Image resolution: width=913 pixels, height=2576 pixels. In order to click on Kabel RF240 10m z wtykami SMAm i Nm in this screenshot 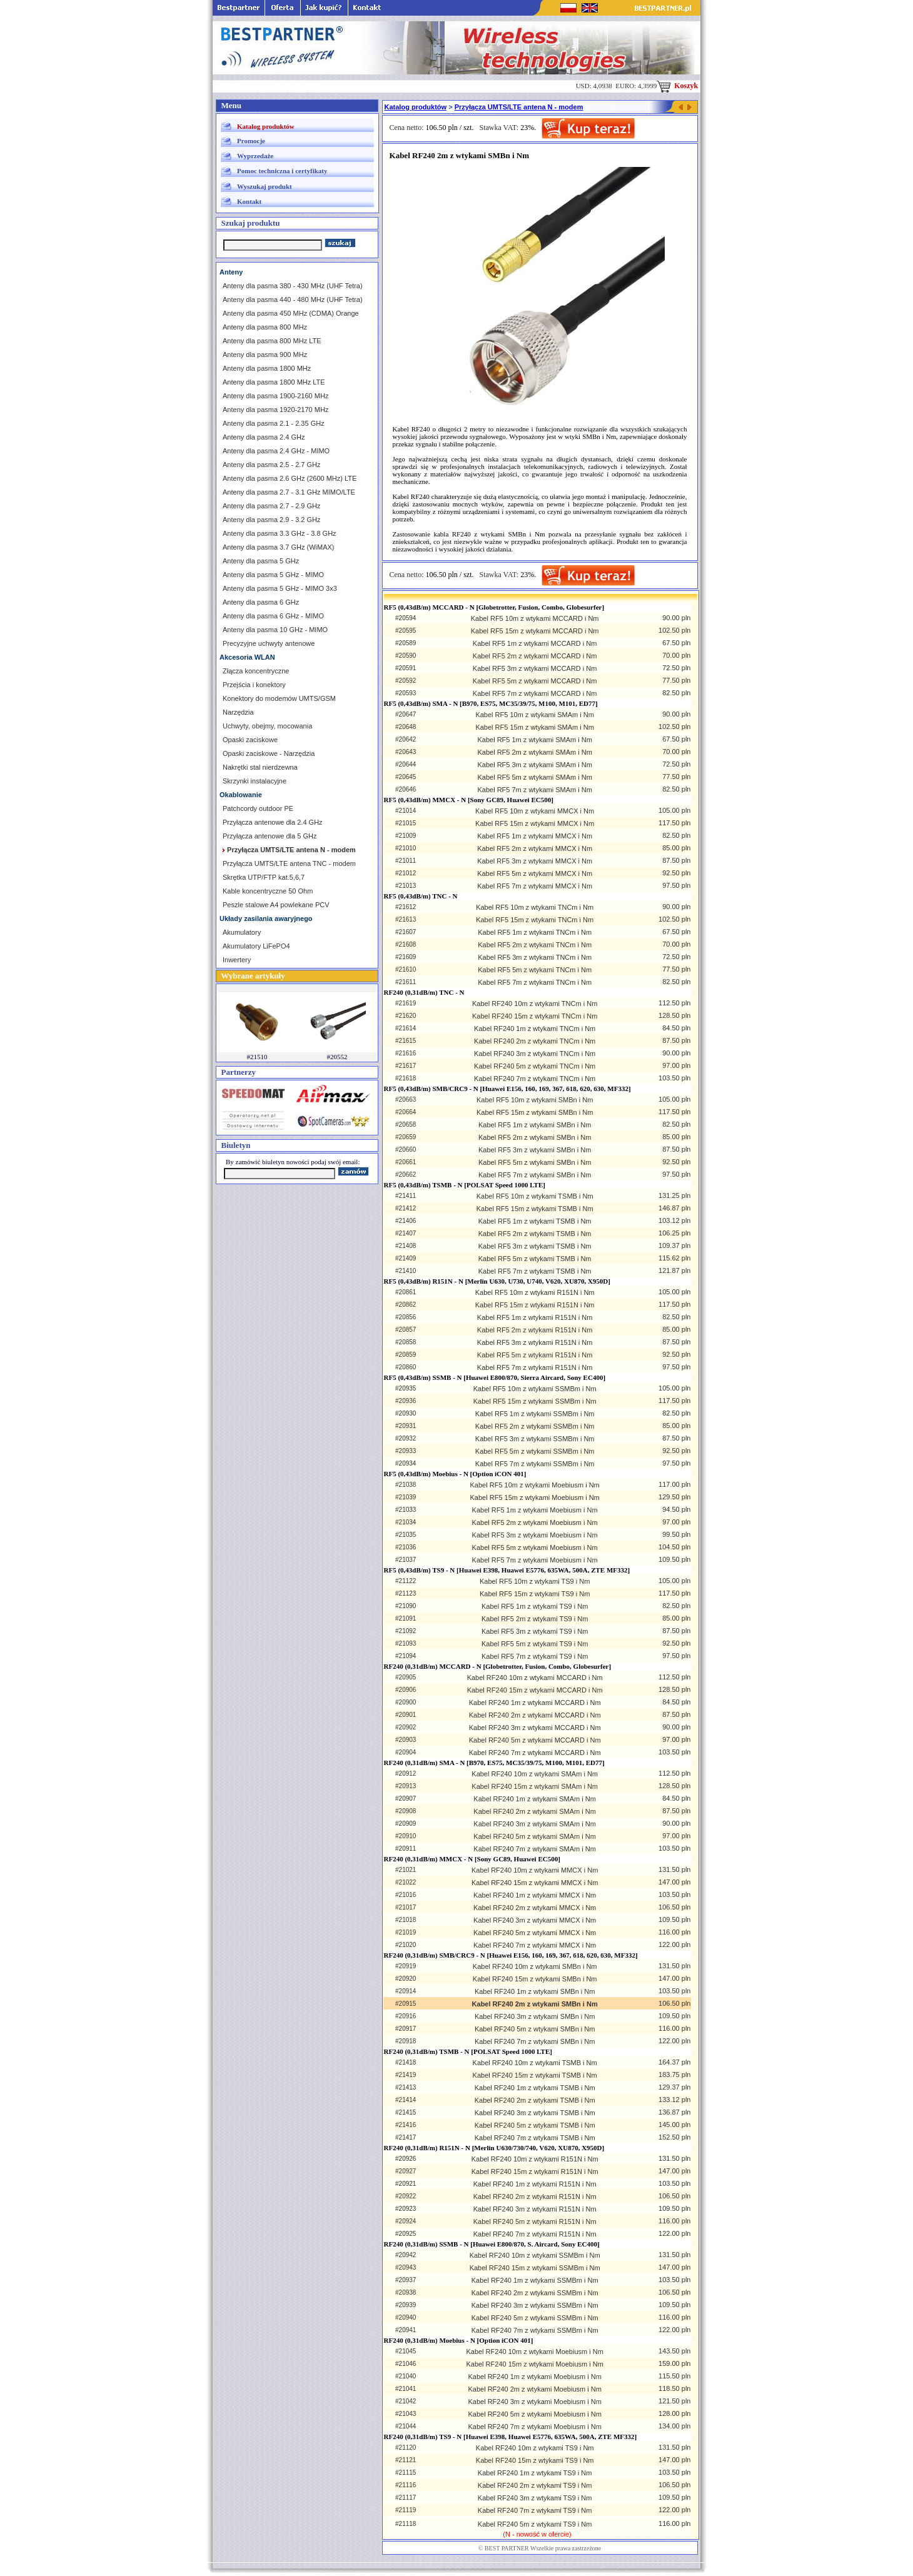, I will do `click(535, 1774)`.